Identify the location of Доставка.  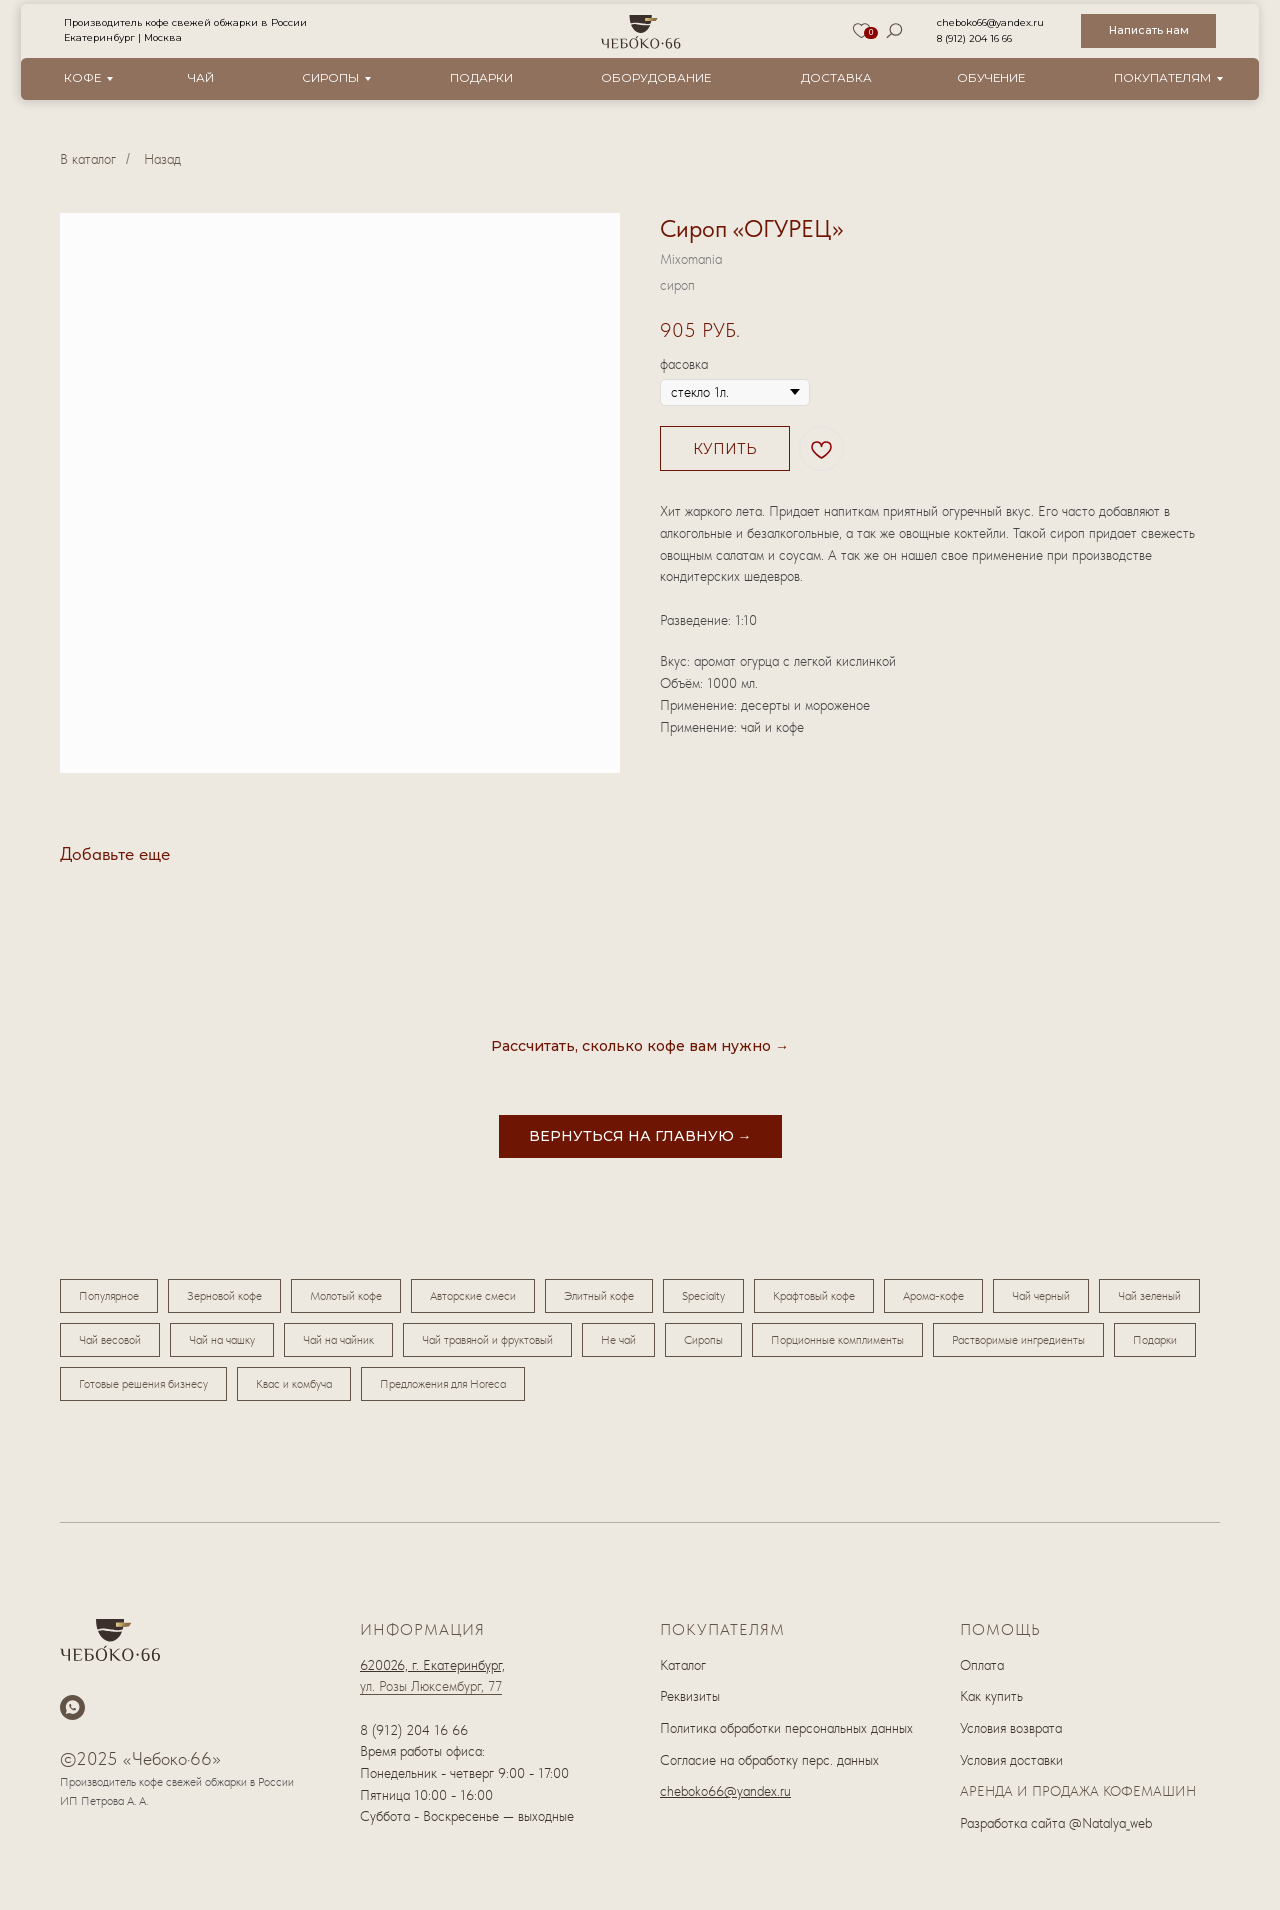
(836, 78).